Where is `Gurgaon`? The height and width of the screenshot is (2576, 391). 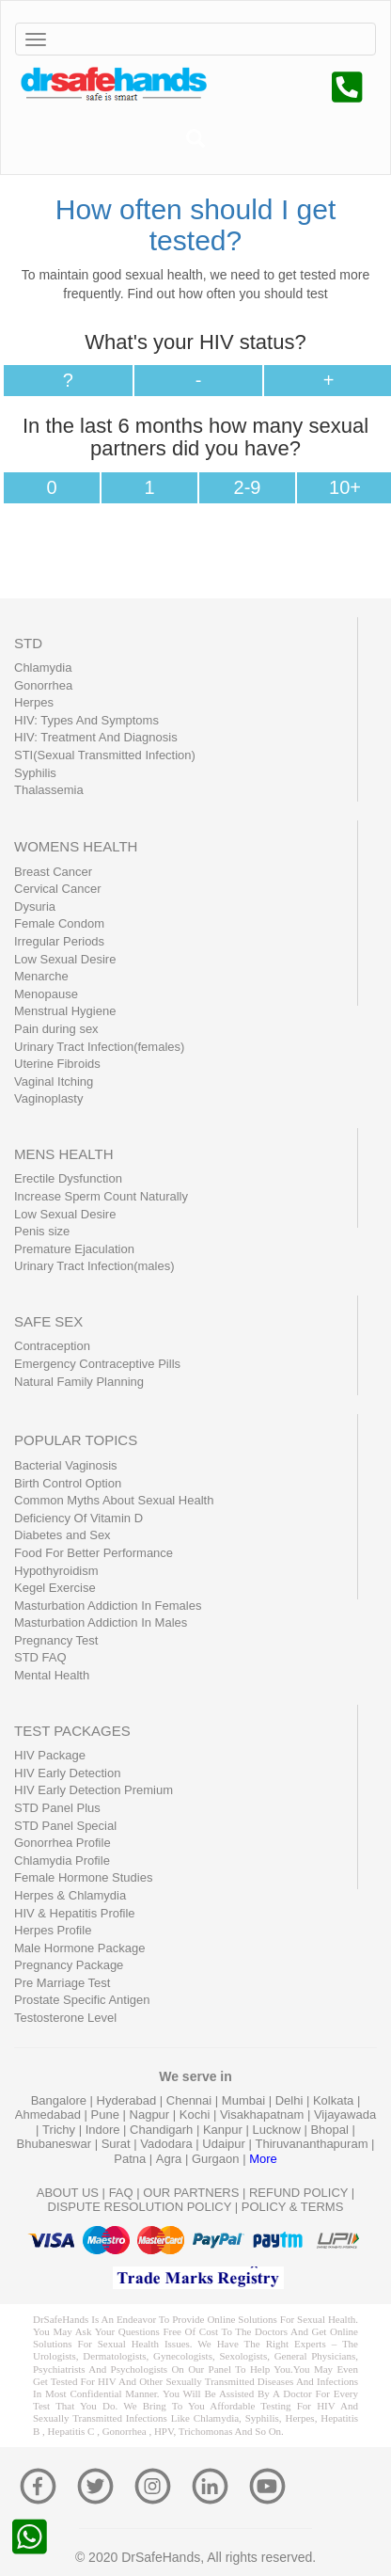 Gurgaon is located at coordinates (217, 2159).